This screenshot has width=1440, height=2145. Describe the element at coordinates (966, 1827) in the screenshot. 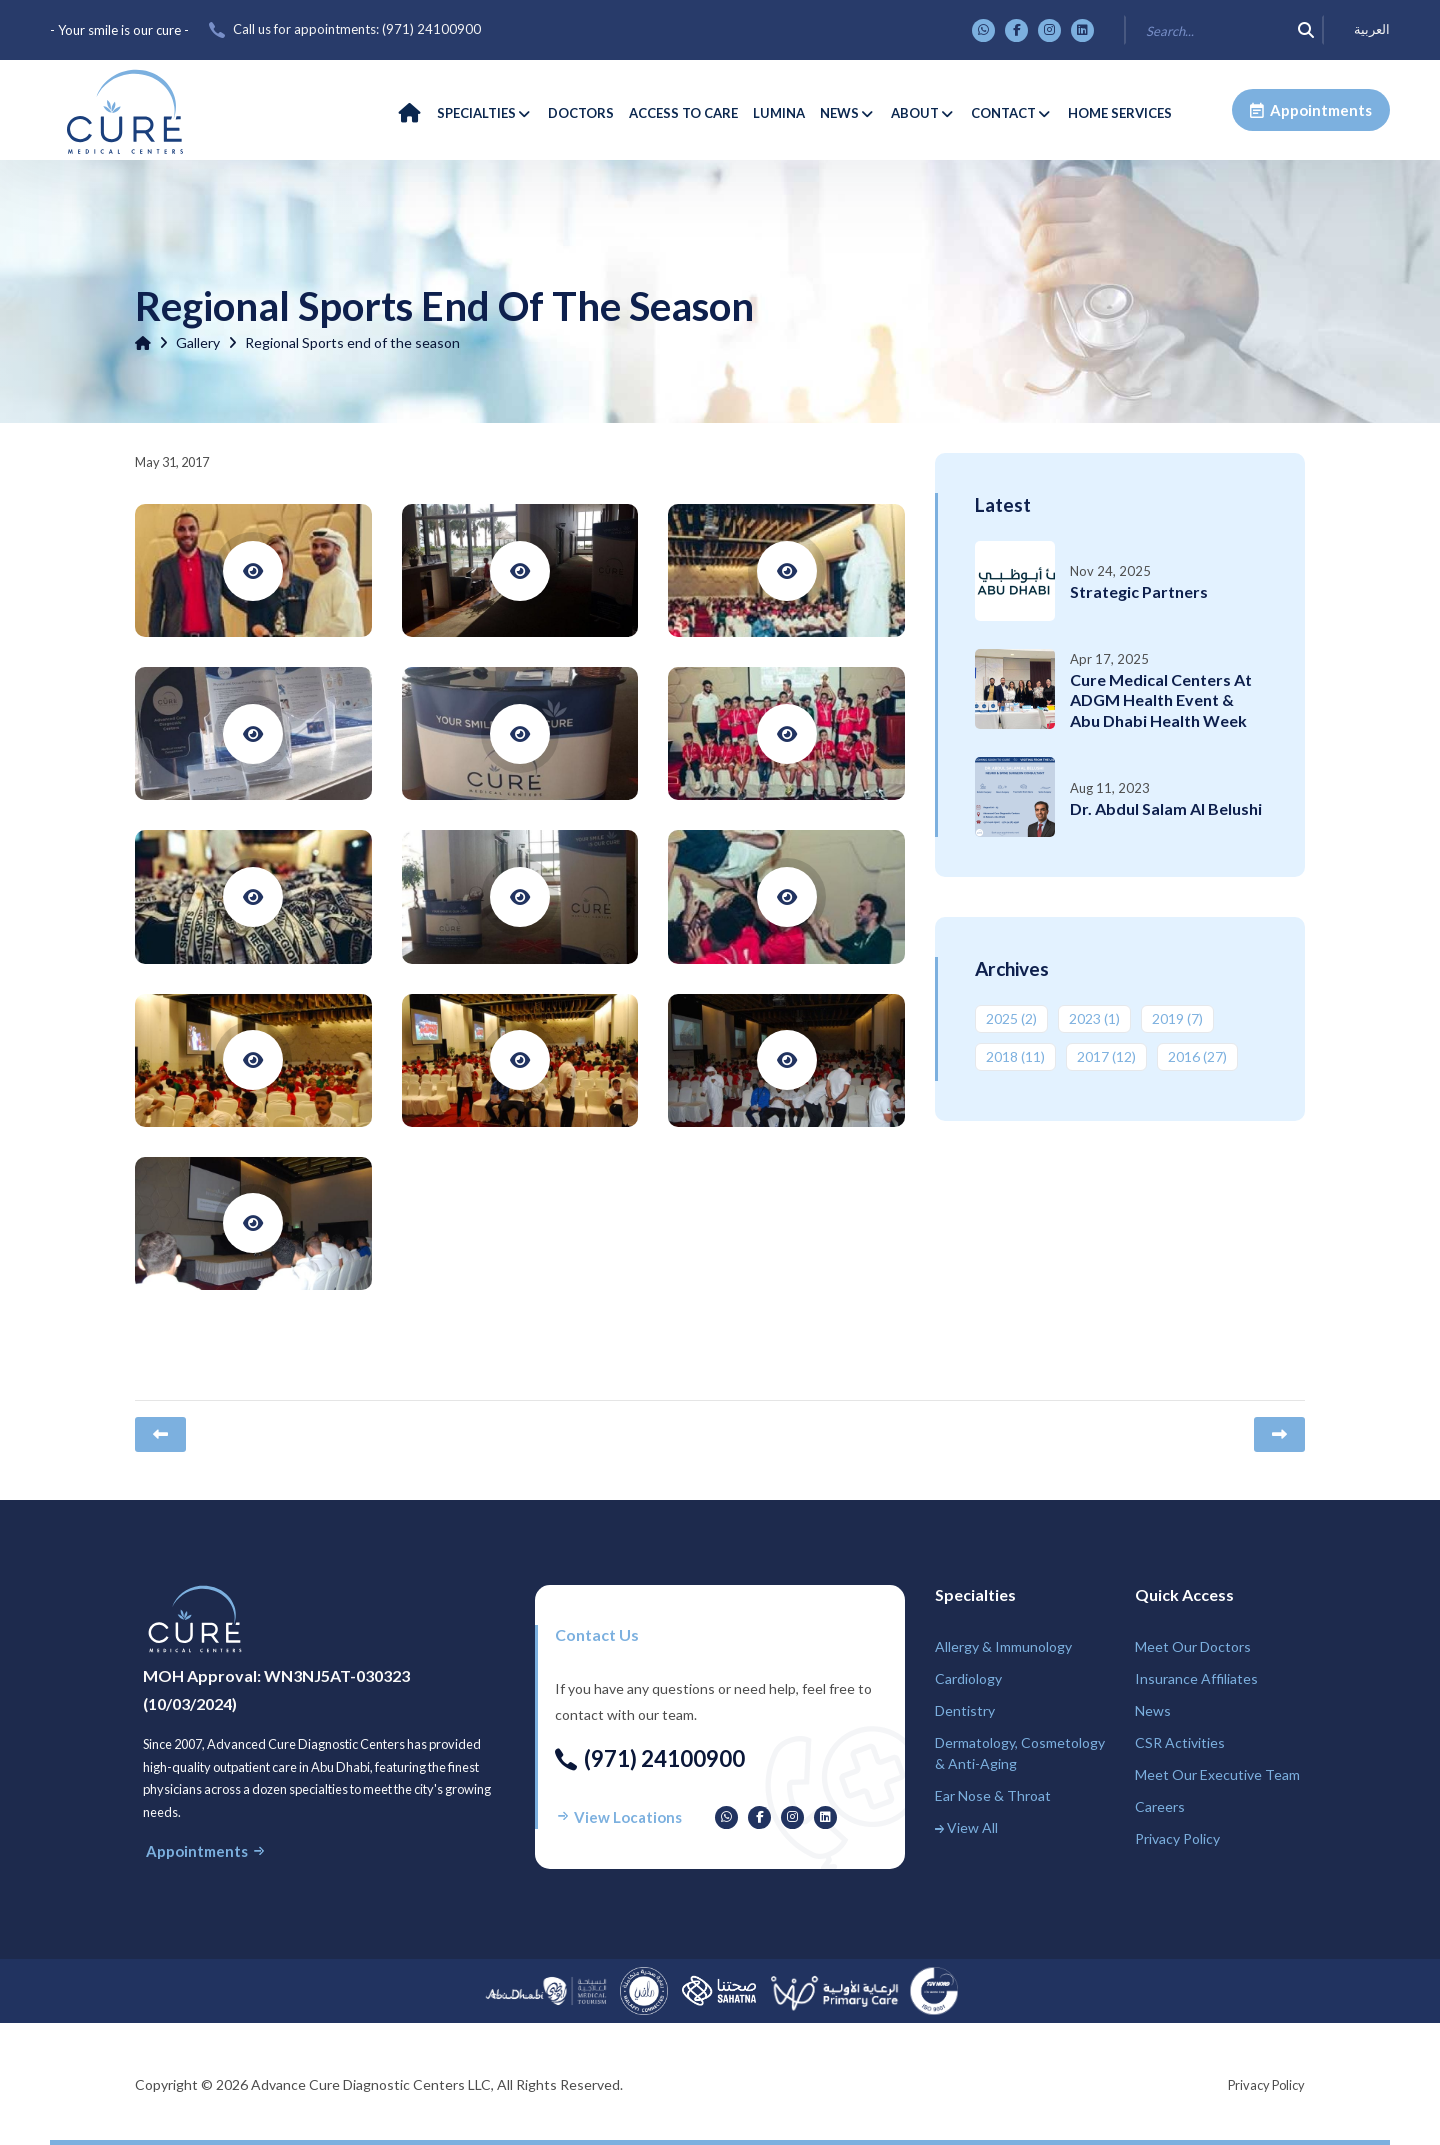

I see `View All` at that location.